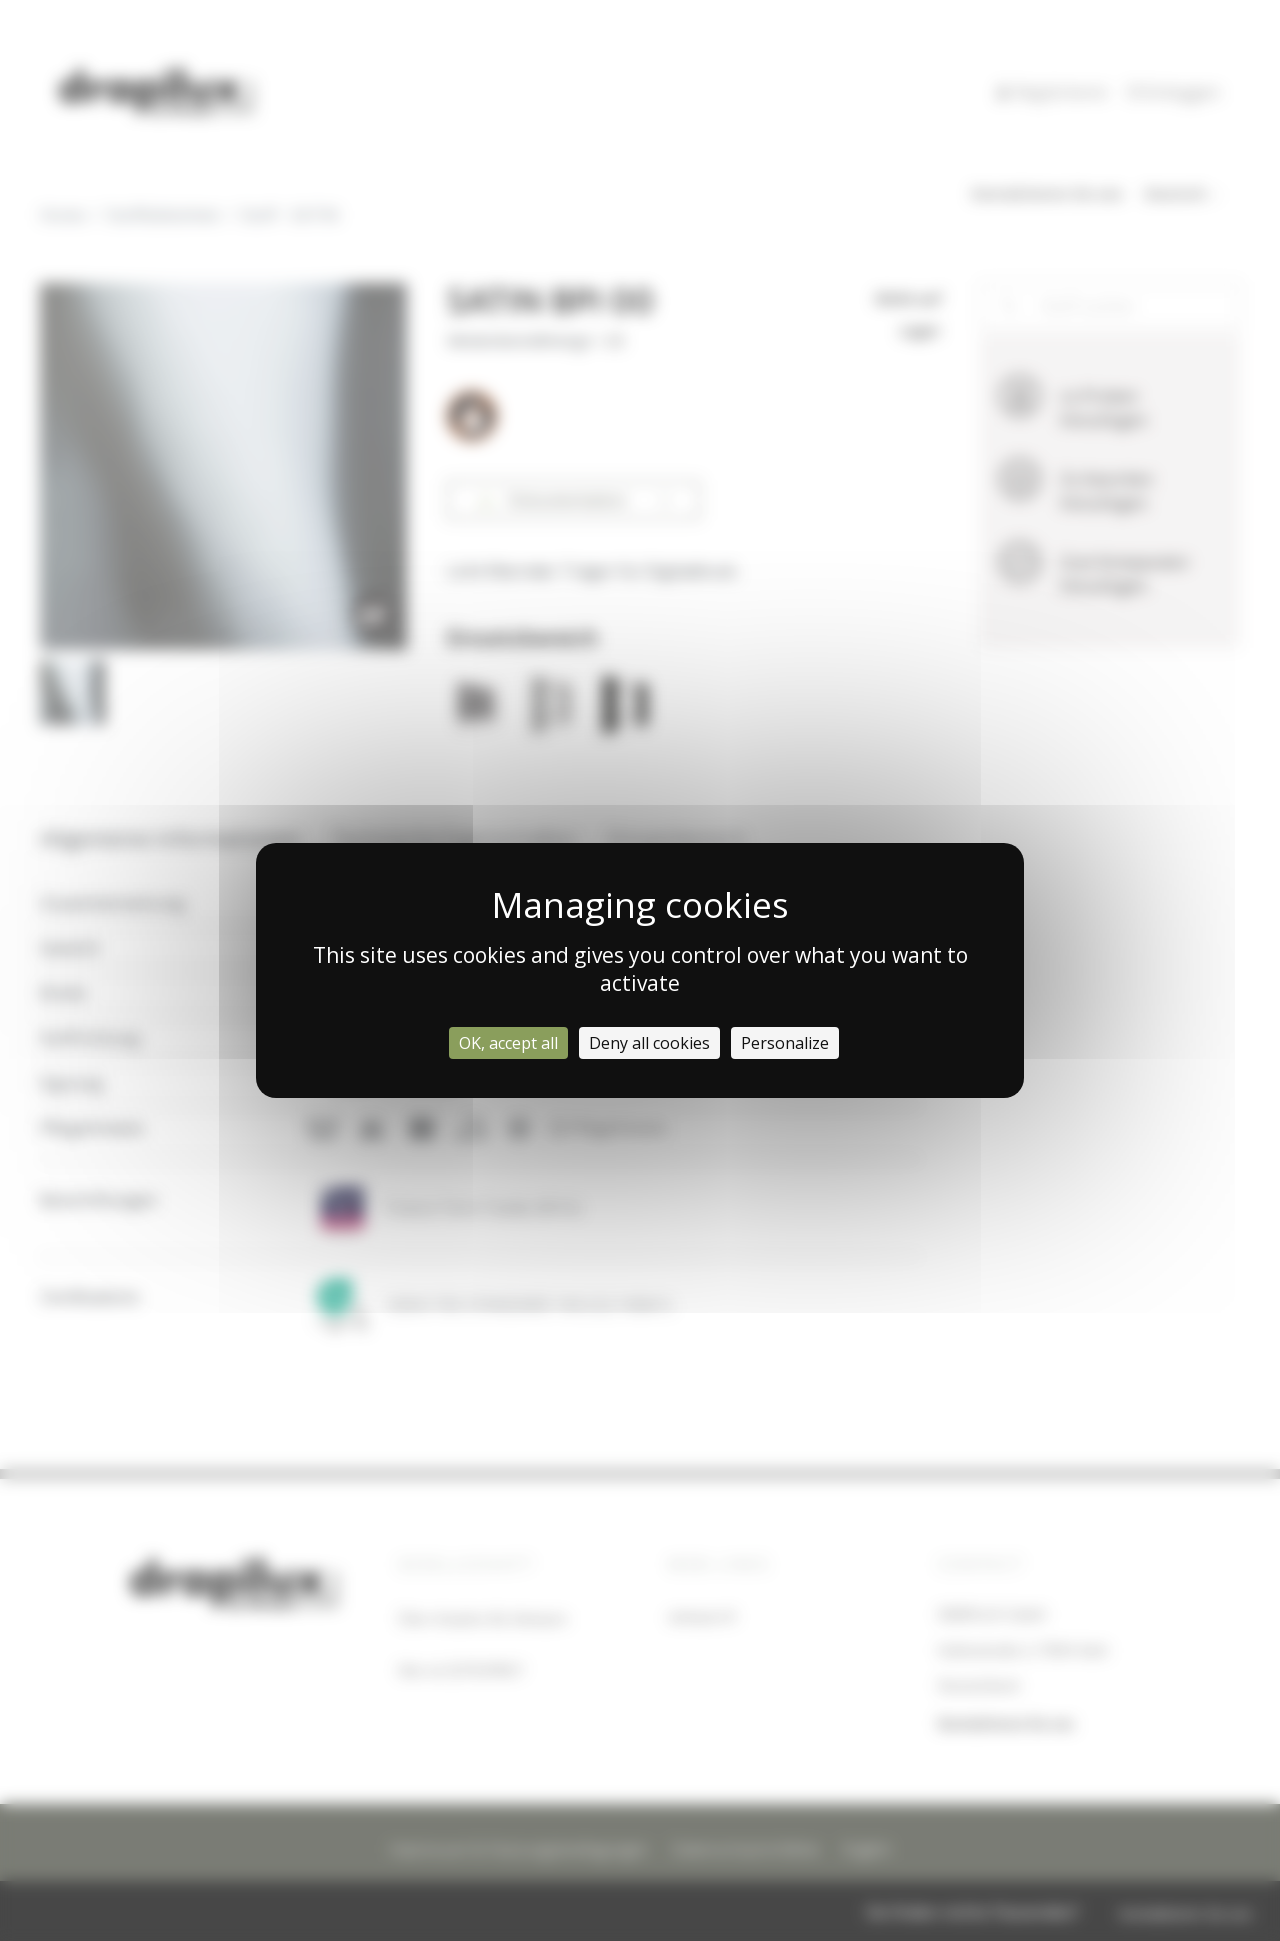 Image resolution: width=1280 pixels, height=1941 pixels. What do you see at coordinates (785, 1043) in the screenshot?
I see `Personalize [Personalize (modal window)]` at bounding box center [785, 1043].